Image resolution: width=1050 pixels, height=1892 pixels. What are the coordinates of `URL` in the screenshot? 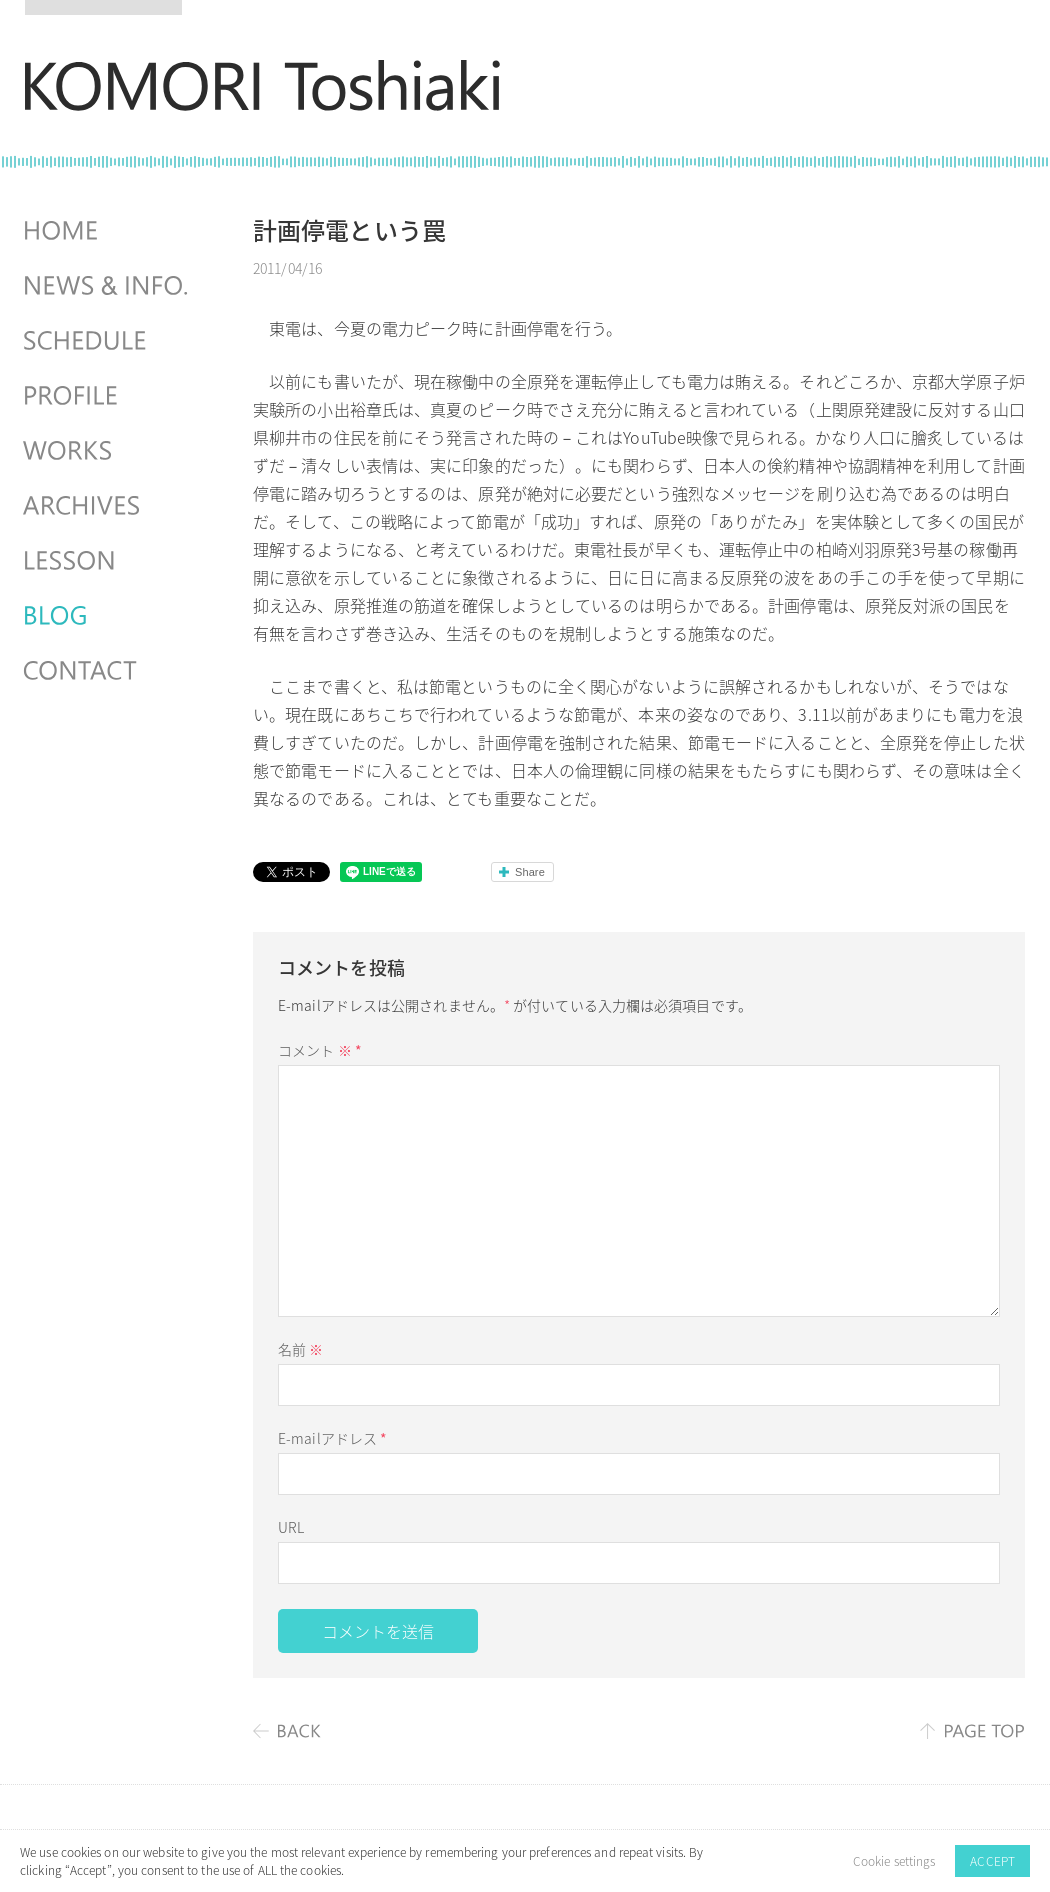 It's located at (291, 1527).